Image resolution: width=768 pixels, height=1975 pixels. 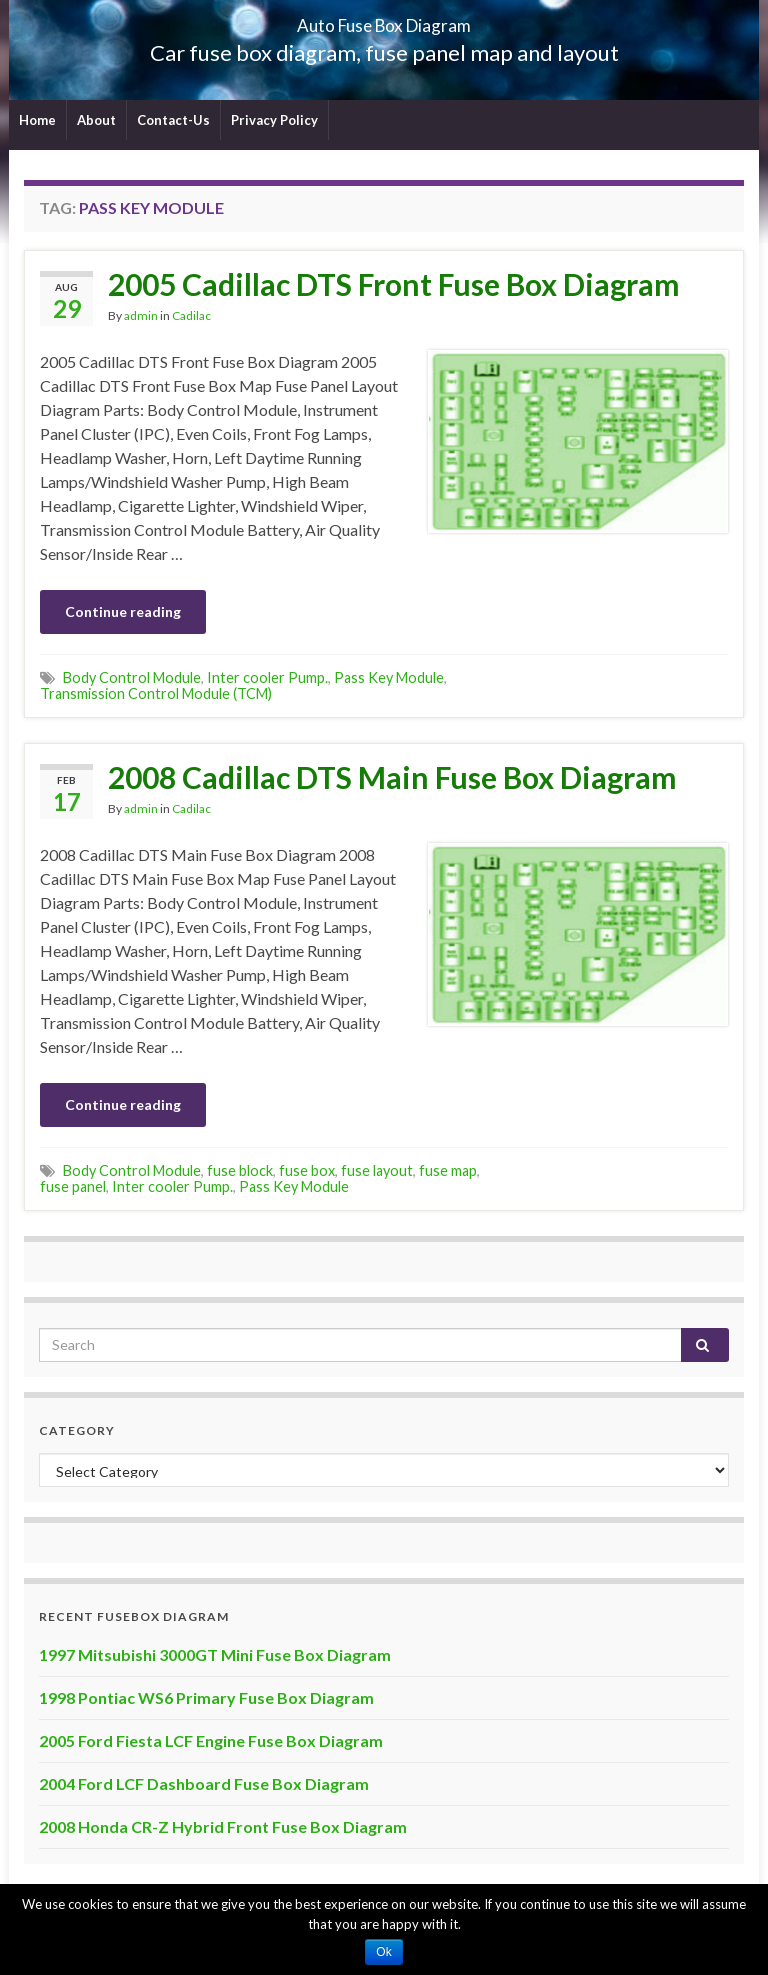 What do you see at coordinates (37, 120) in the screenshot?
I see `Home` at bounding box center [37, 120].